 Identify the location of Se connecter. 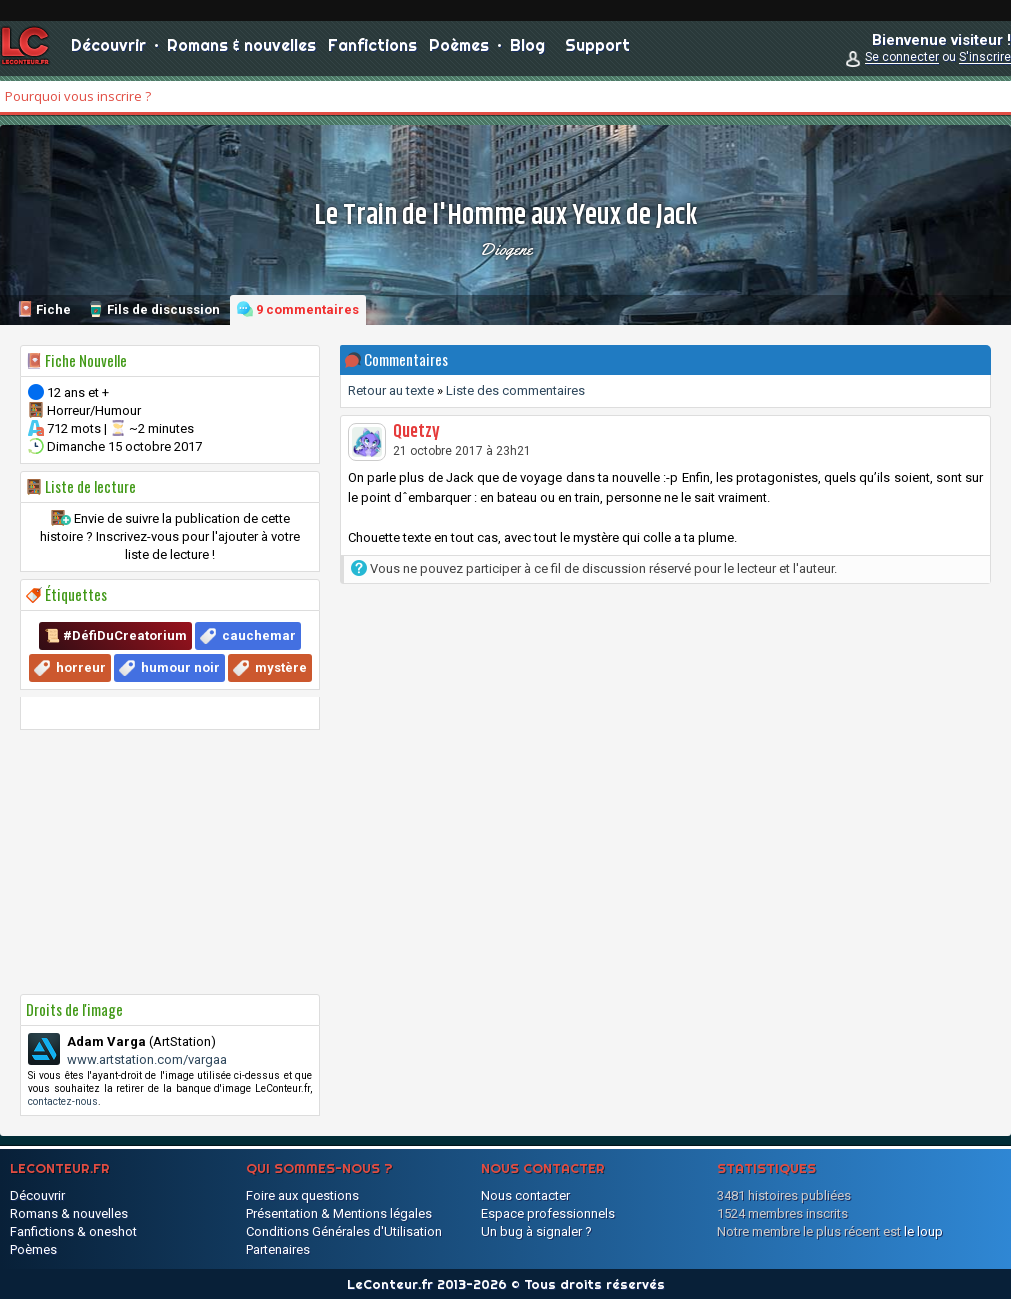
(902, 62).